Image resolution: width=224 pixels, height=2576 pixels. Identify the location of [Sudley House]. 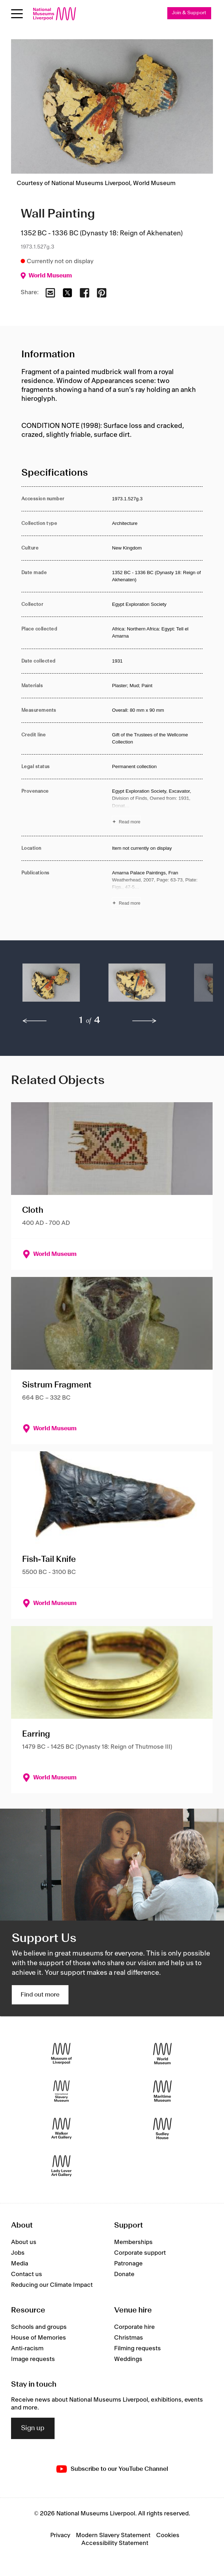
(162, 2128).